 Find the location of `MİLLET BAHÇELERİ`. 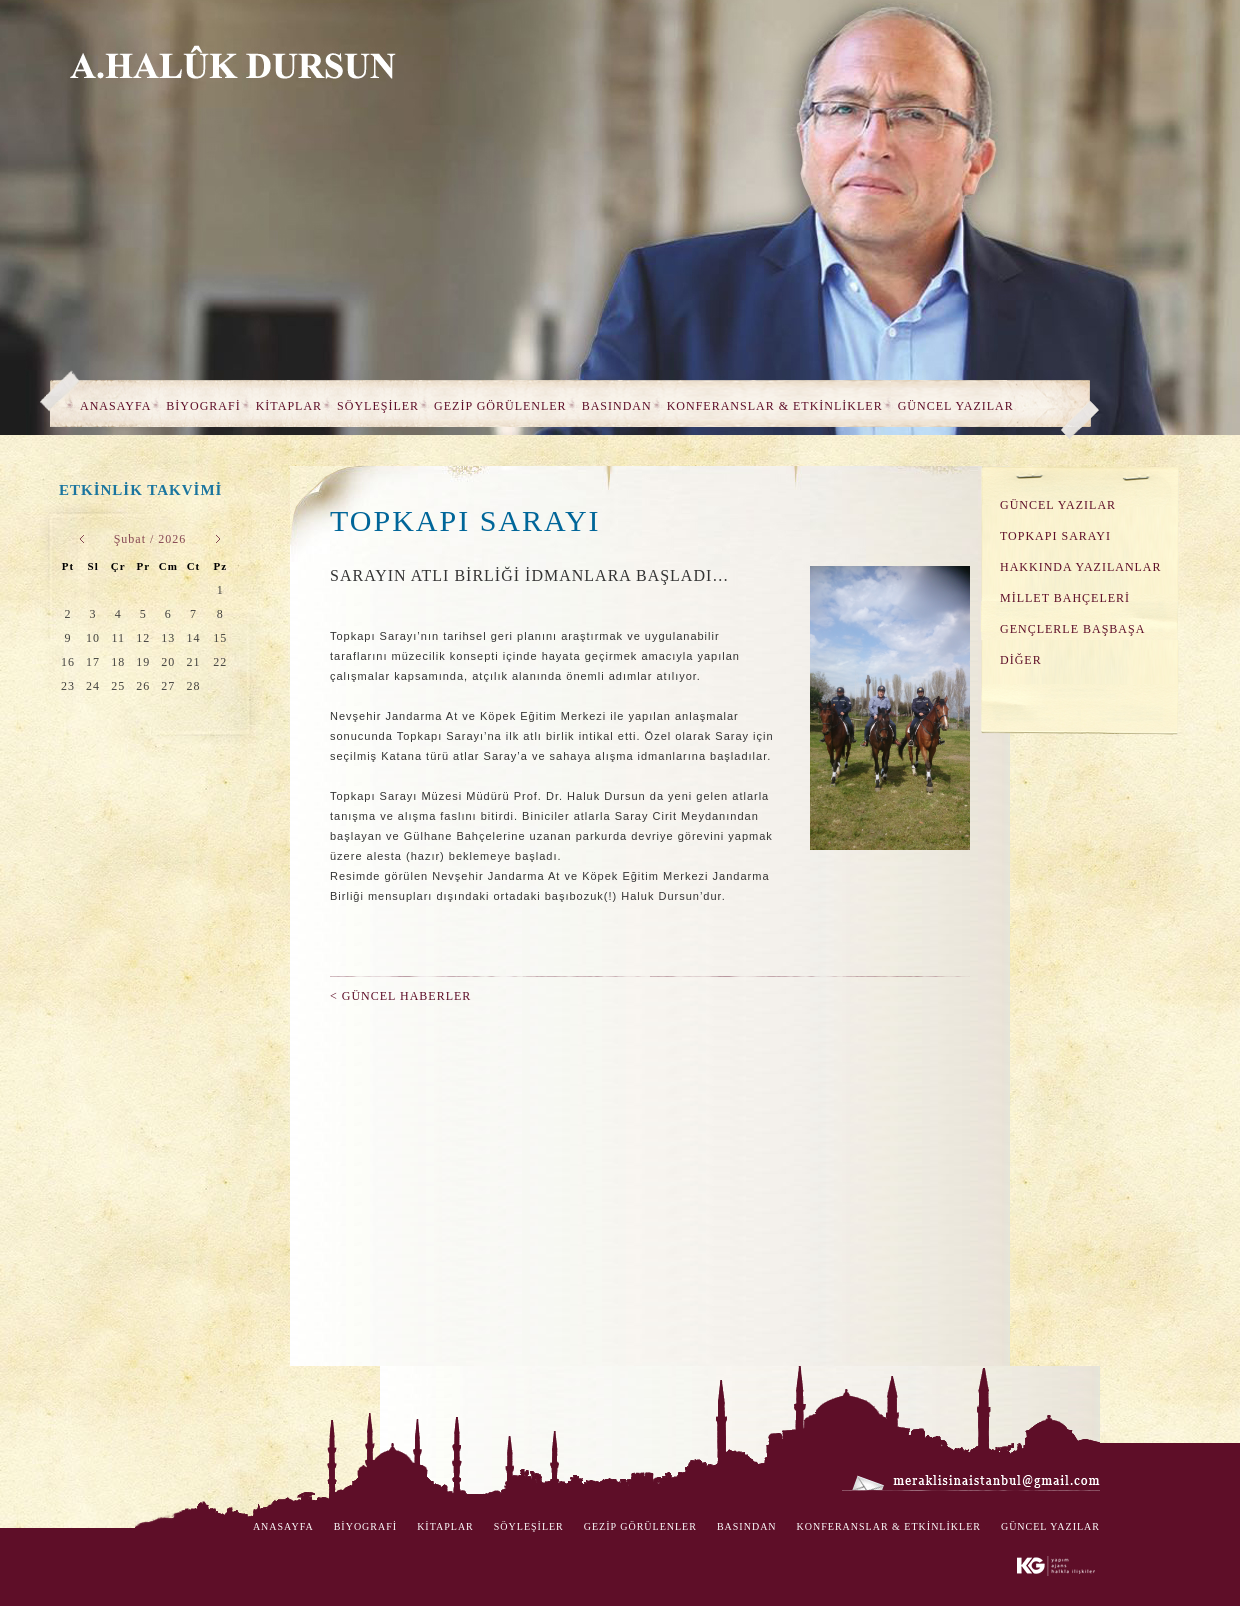

MİLLET BAHÇELERİ is located at coordinates (1065, 598).